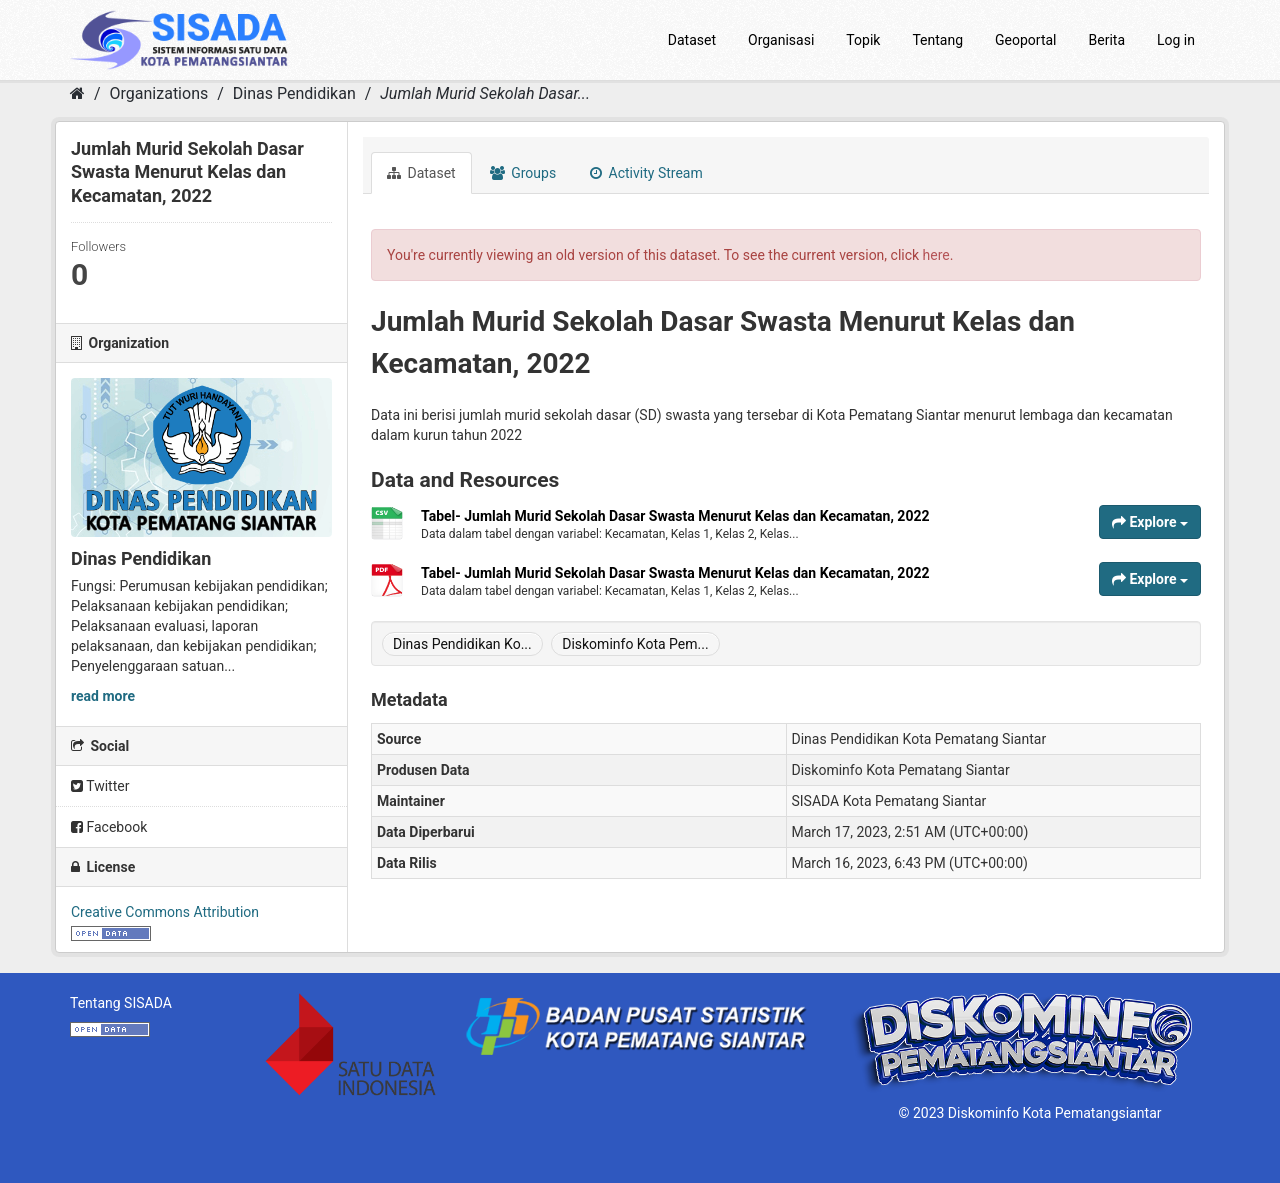 The image size is (1280, 1183). I want to click on [Home], so click(77, 93).